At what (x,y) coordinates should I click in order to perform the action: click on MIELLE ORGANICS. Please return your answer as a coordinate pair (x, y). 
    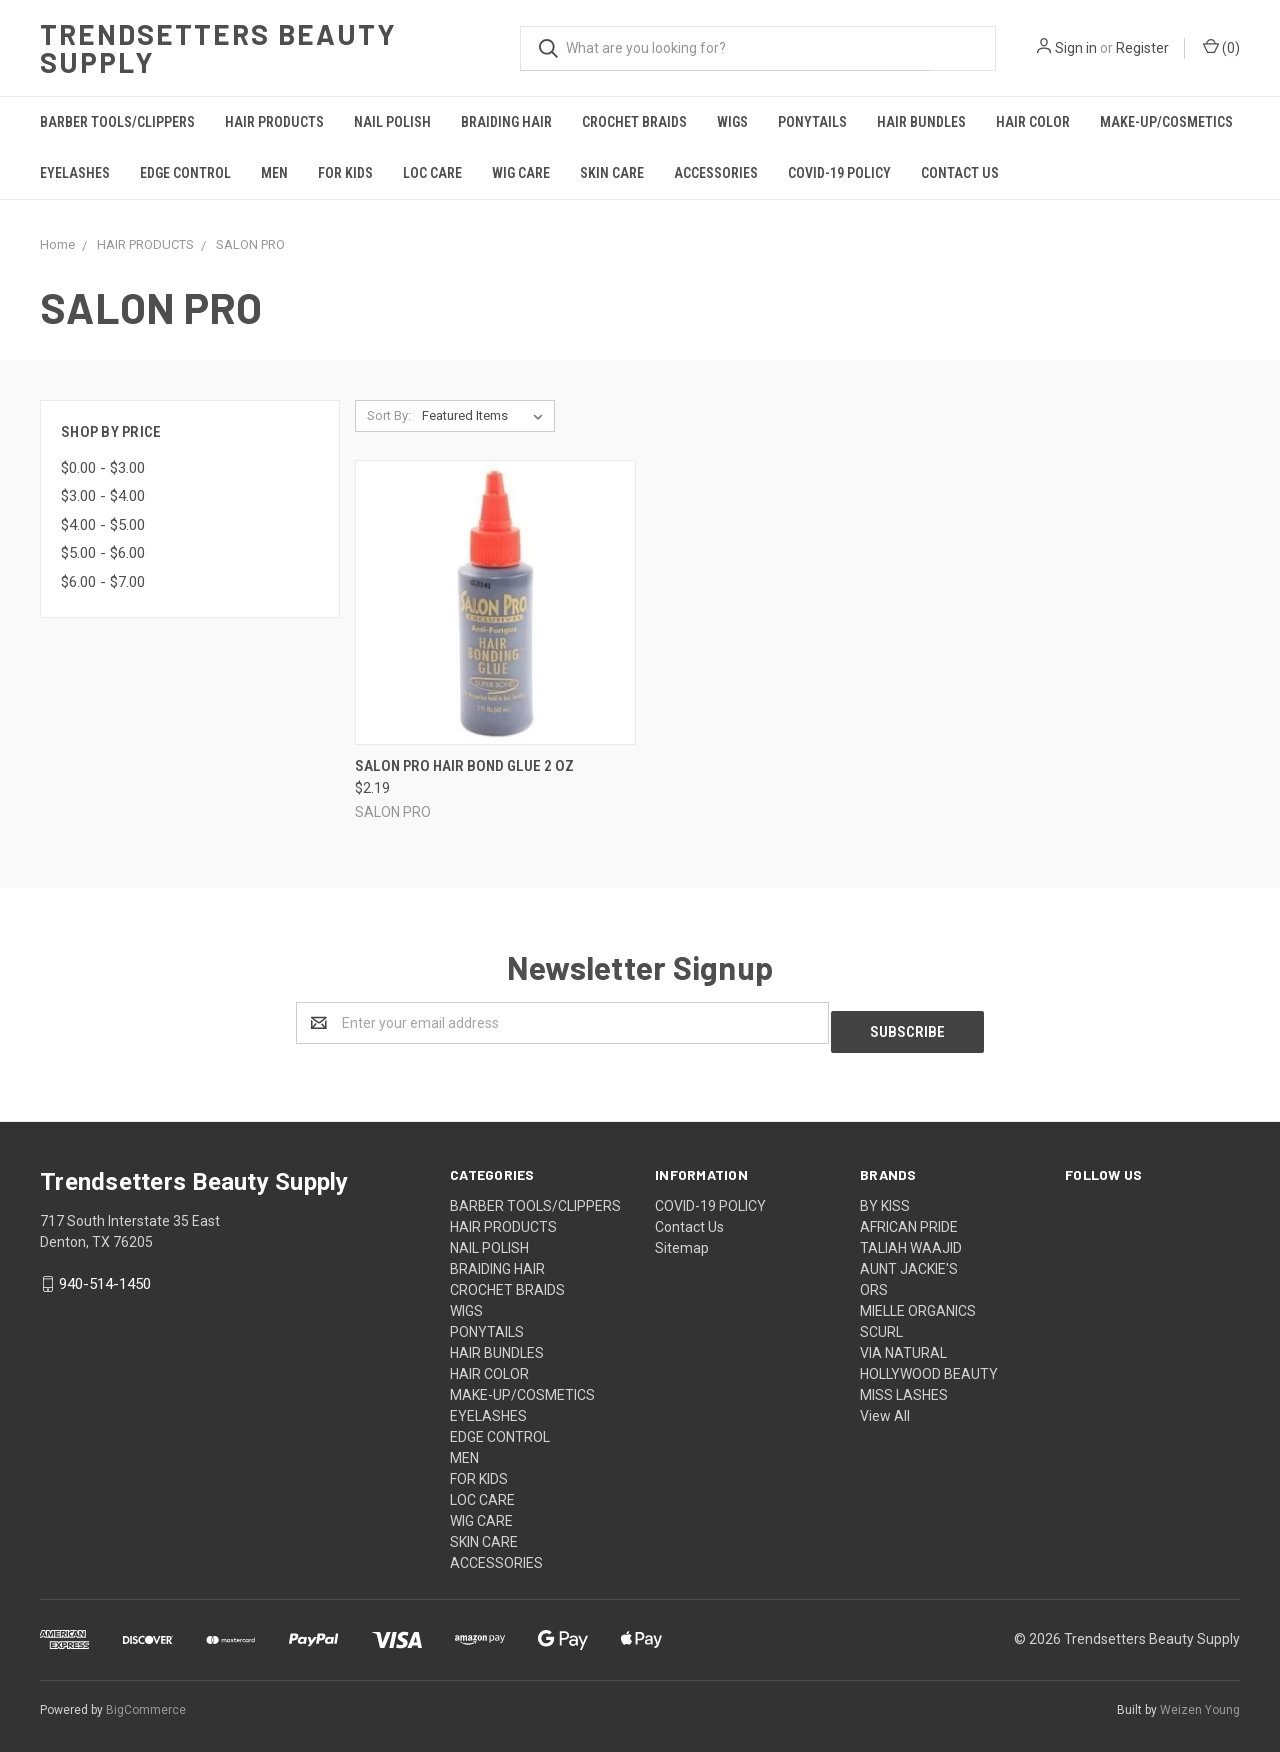
    Looking at the image, I should click on (918, 1302).